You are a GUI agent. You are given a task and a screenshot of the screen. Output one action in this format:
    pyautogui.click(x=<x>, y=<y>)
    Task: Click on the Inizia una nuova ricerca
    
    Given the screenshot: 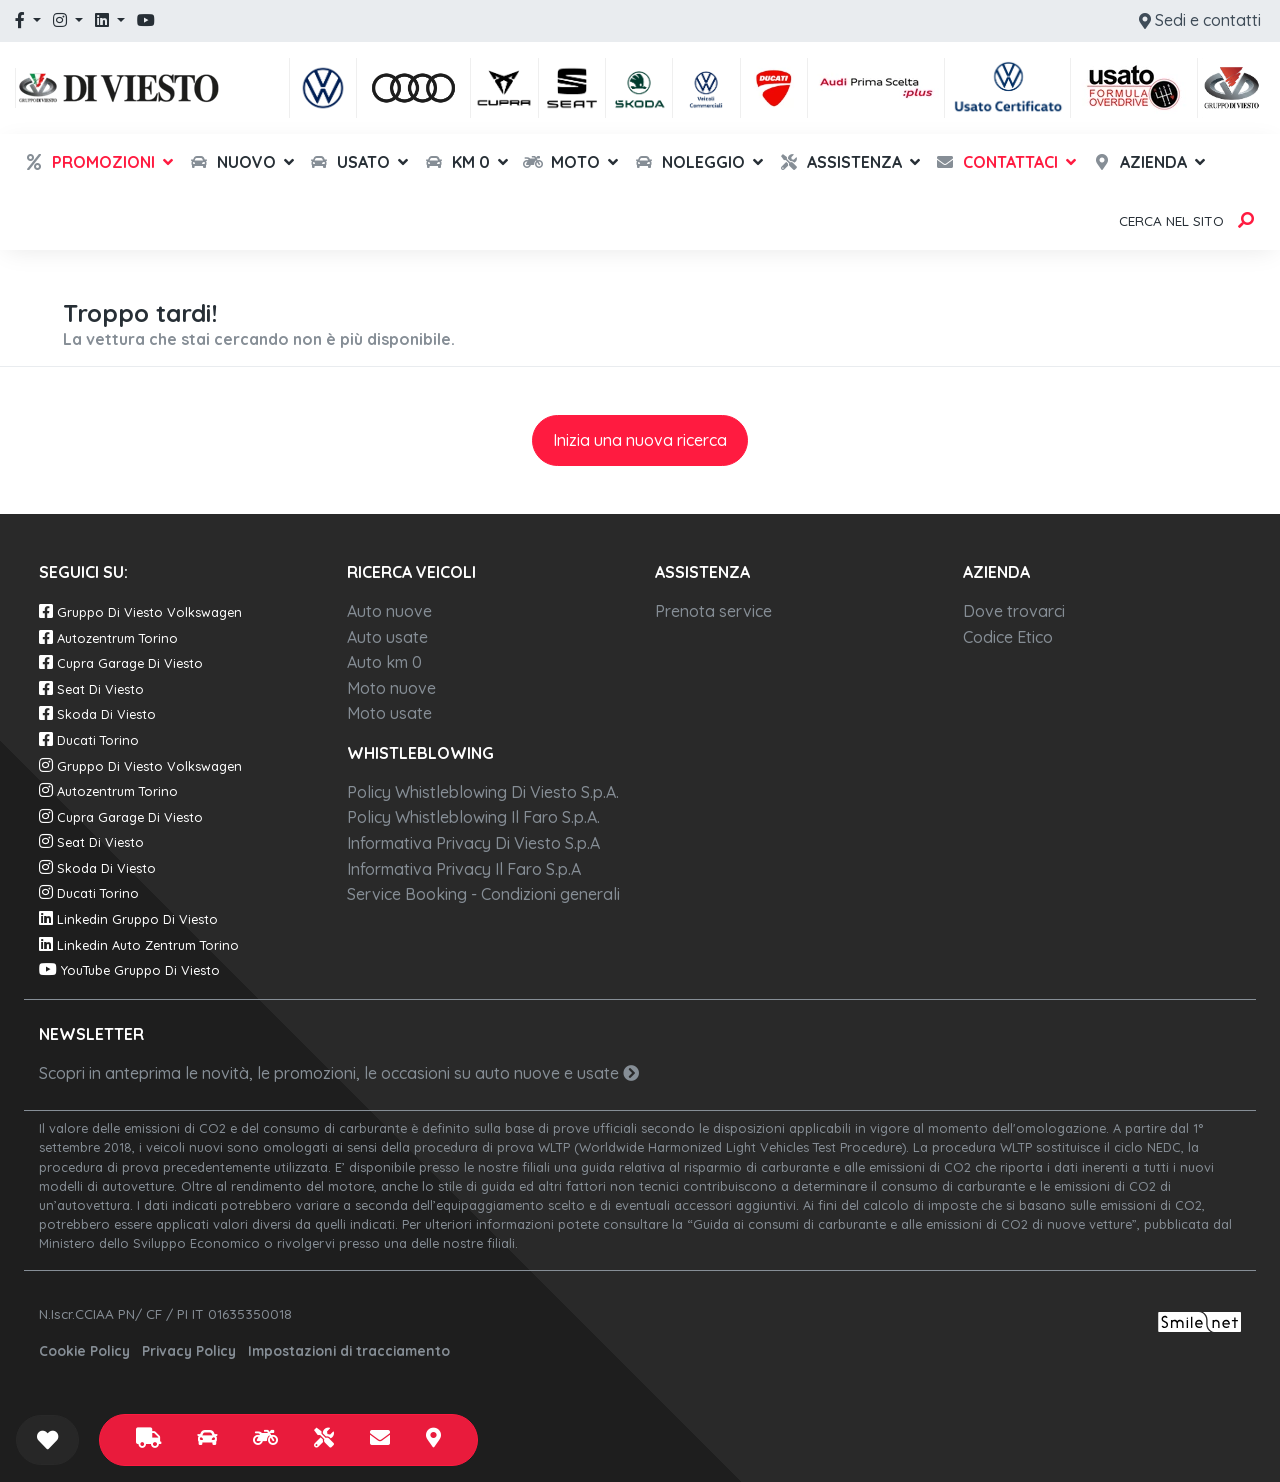 What is the action you would take?
    pyautogui.click(x=640, y=440)
    